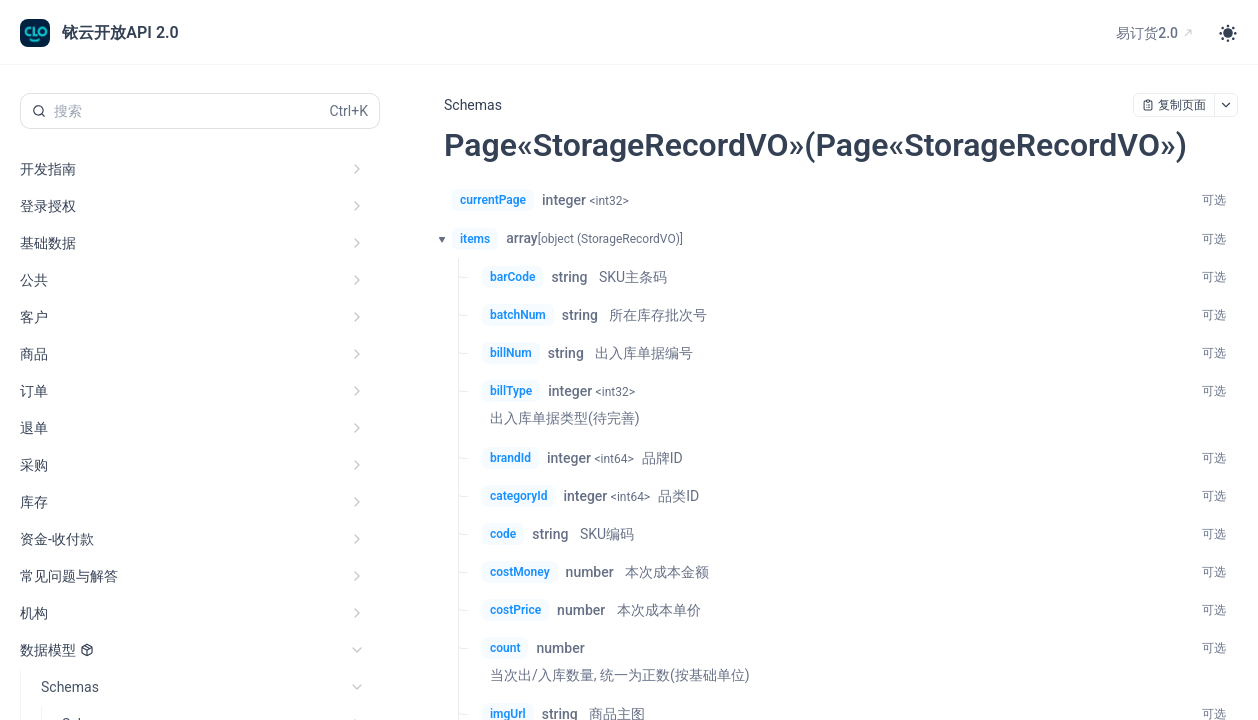 This screenshot has height=720, width=1258. Describe the element at coordinates (1228, 33) in the screenshot. I see `[Toggle theme]` at that location.